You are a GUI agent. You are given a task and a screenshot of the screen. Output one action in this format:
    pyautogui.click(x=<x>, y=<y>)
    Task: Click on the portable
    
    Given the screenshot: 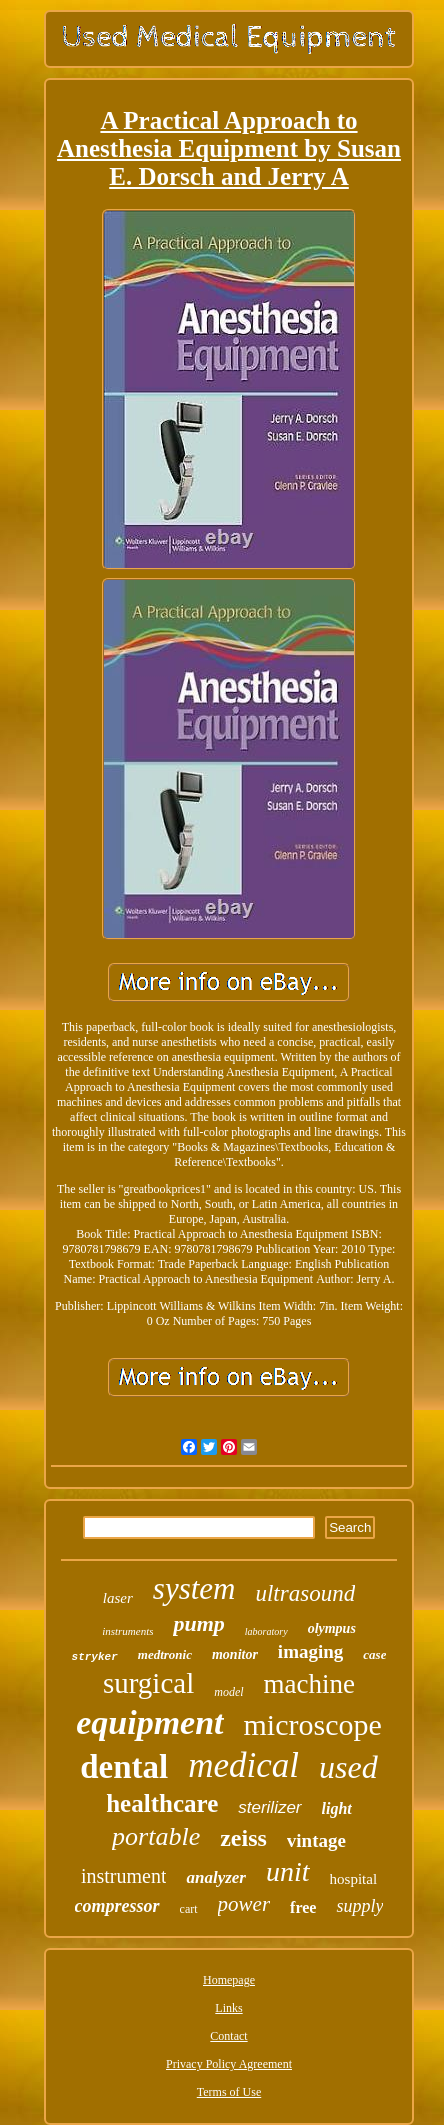 What is the action you would take?
    pyautogui.click(x=156, y=1836)
    